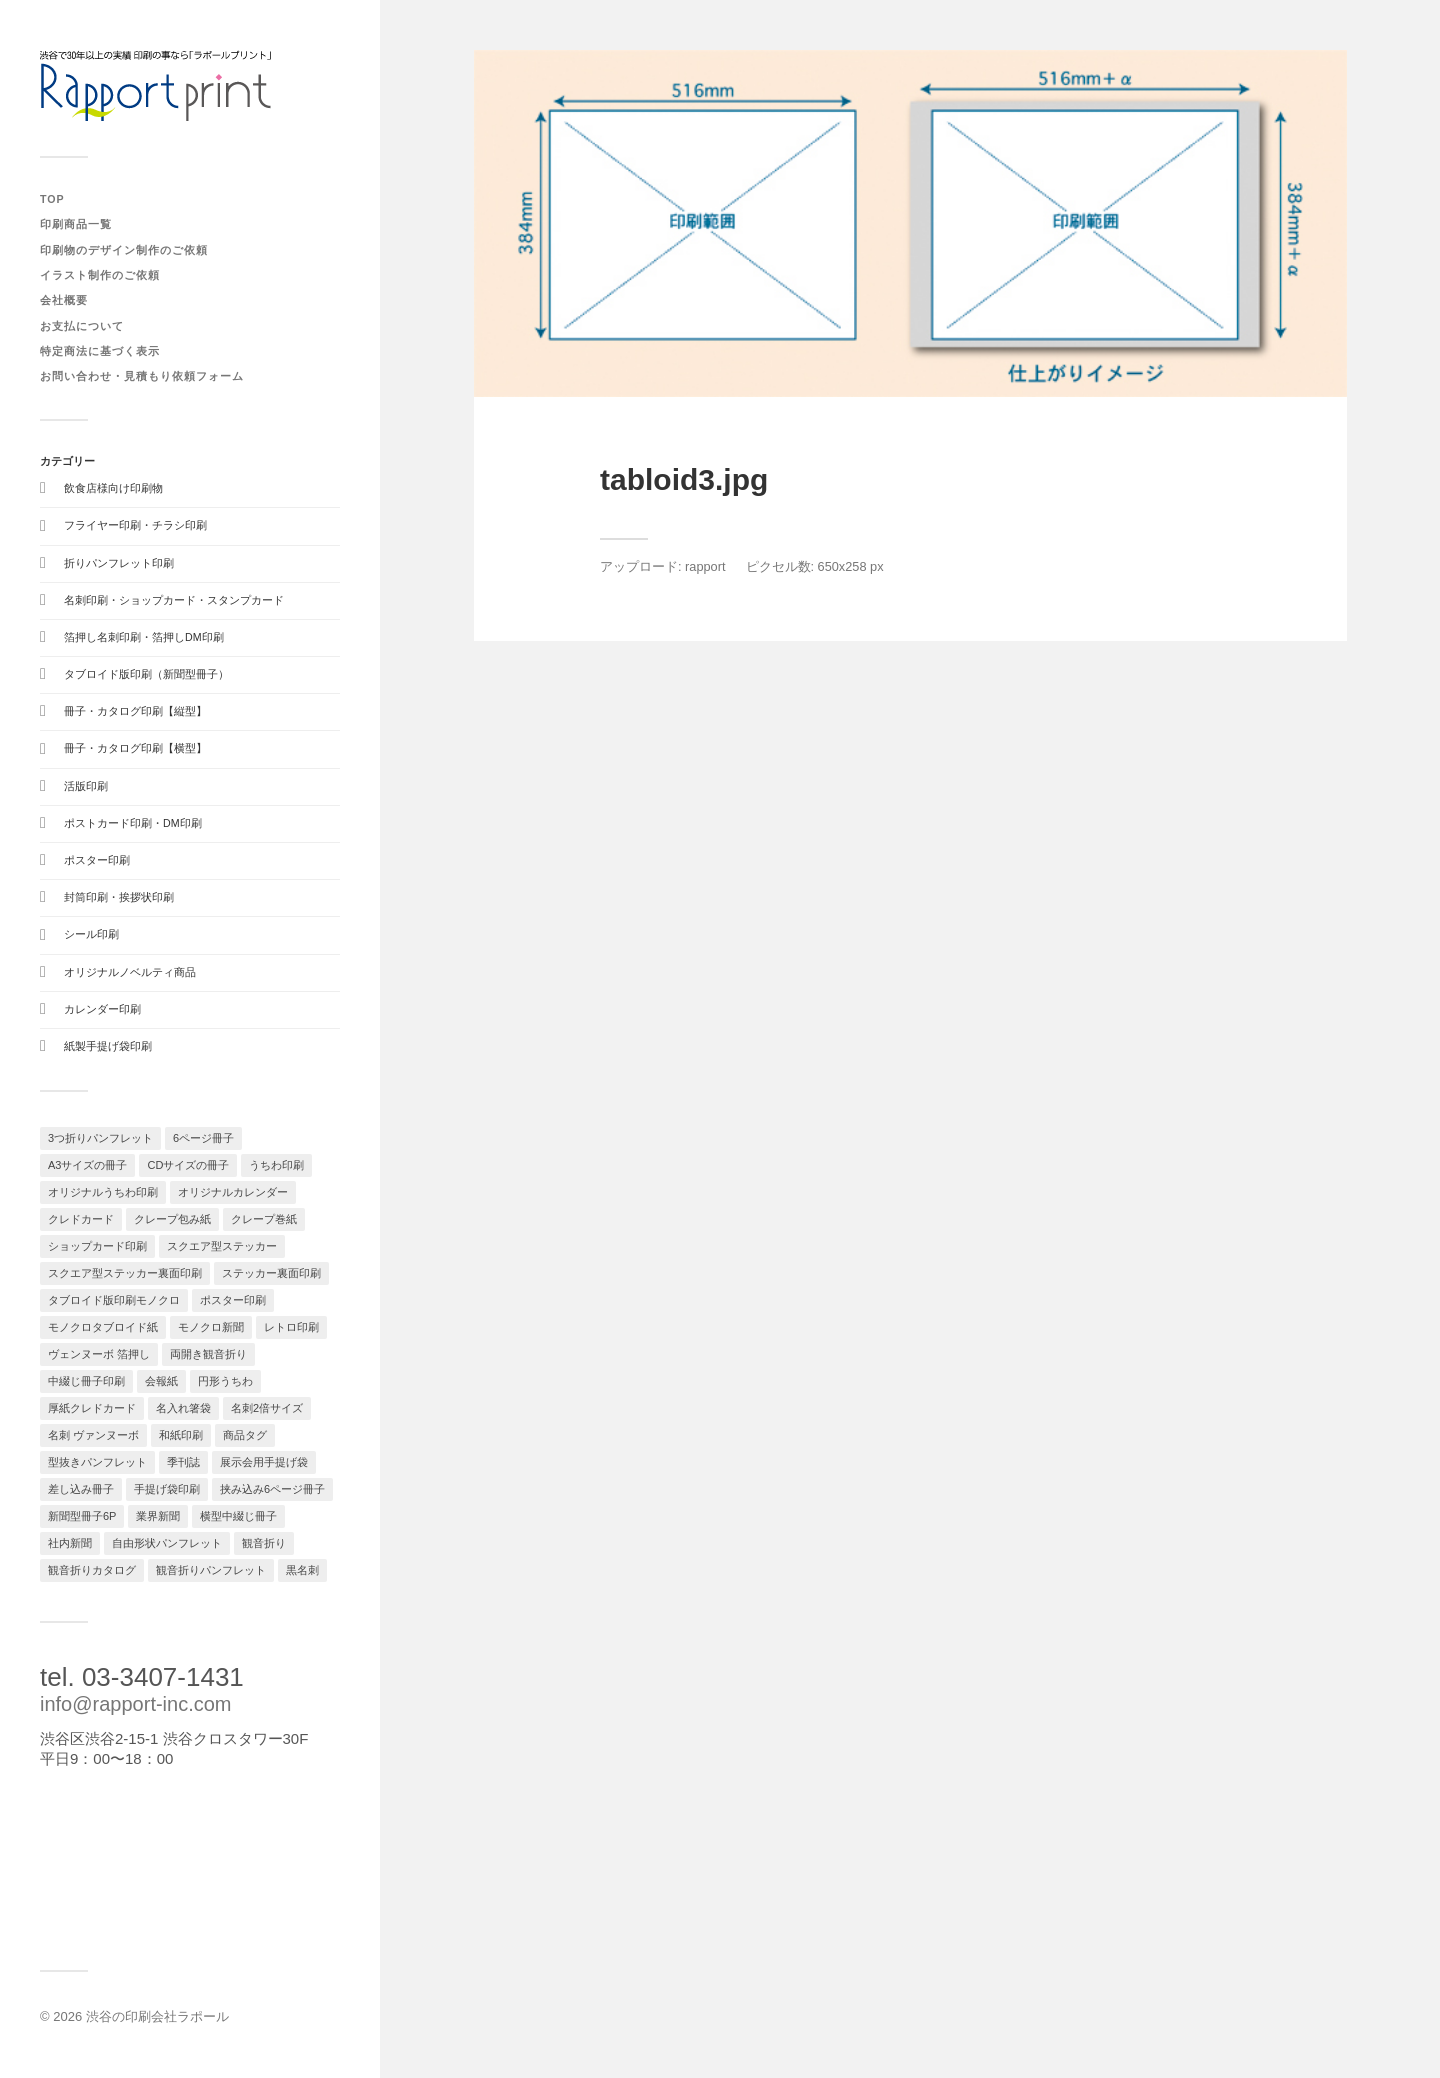 This screenshot has width=1440, height=2078. Describe the element at coordinates (76, 224) in the screenshot. I see `印刷商品一覧` at that location.